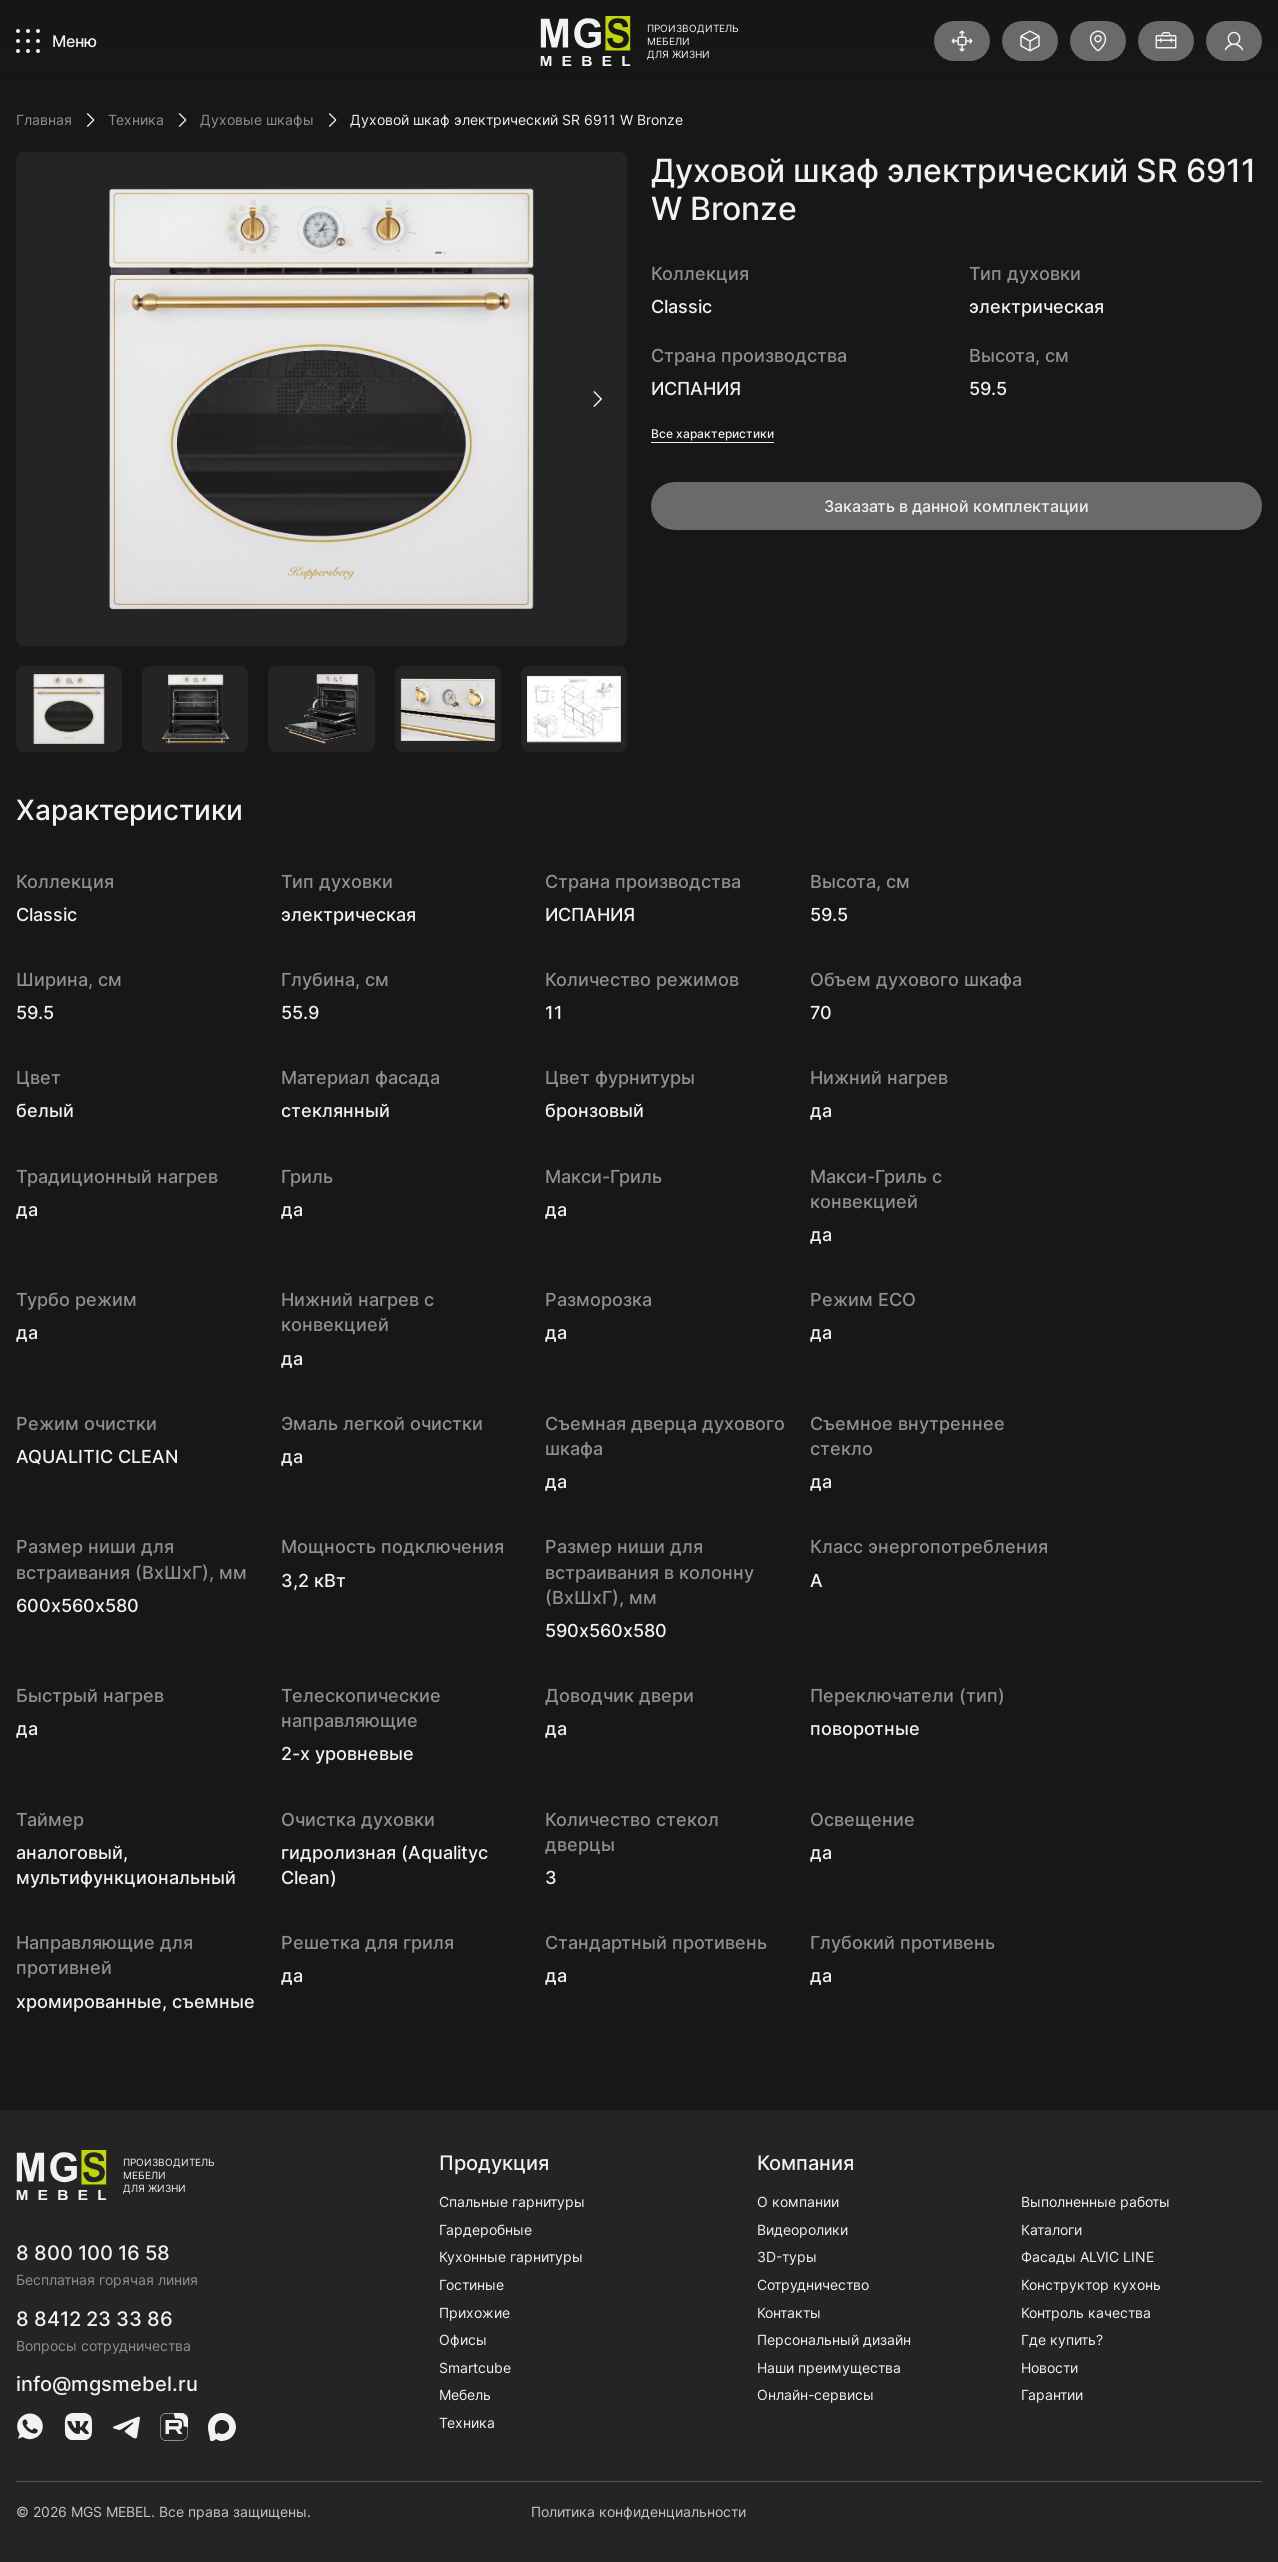 The height and width of the screenshot is (2562, 1278). What do you see at coordinates (56, 41) in the screenshot?
I see `[Показать/Скрыть меню]` at bounding box center [56, 41].